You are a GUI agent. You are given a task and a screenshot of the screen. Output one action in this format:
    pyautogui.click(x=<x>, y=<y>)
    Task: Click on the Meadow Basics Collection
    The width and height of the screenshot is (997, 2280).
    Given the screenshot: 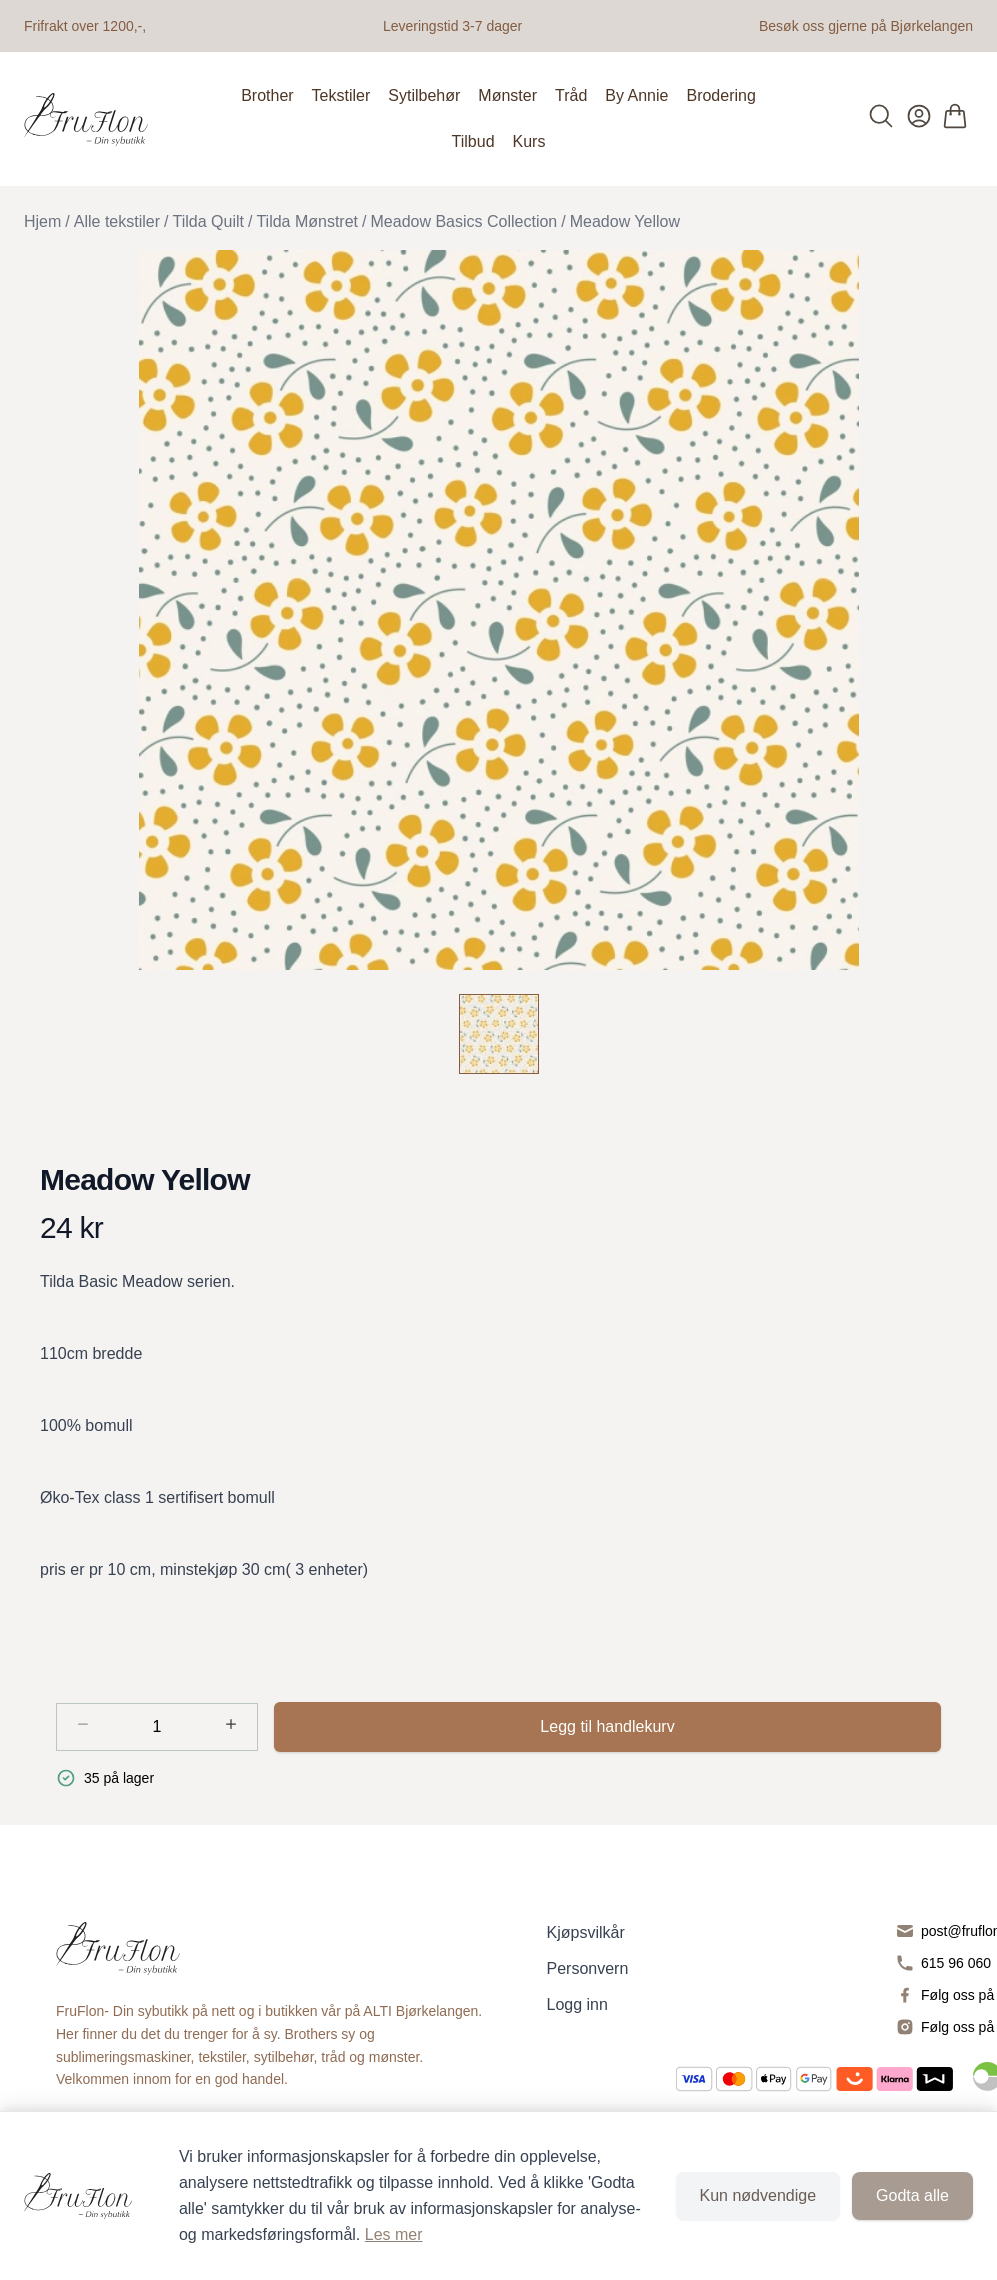 What is the action you would take?
    pyautogui.click(x=464, y=221)
    